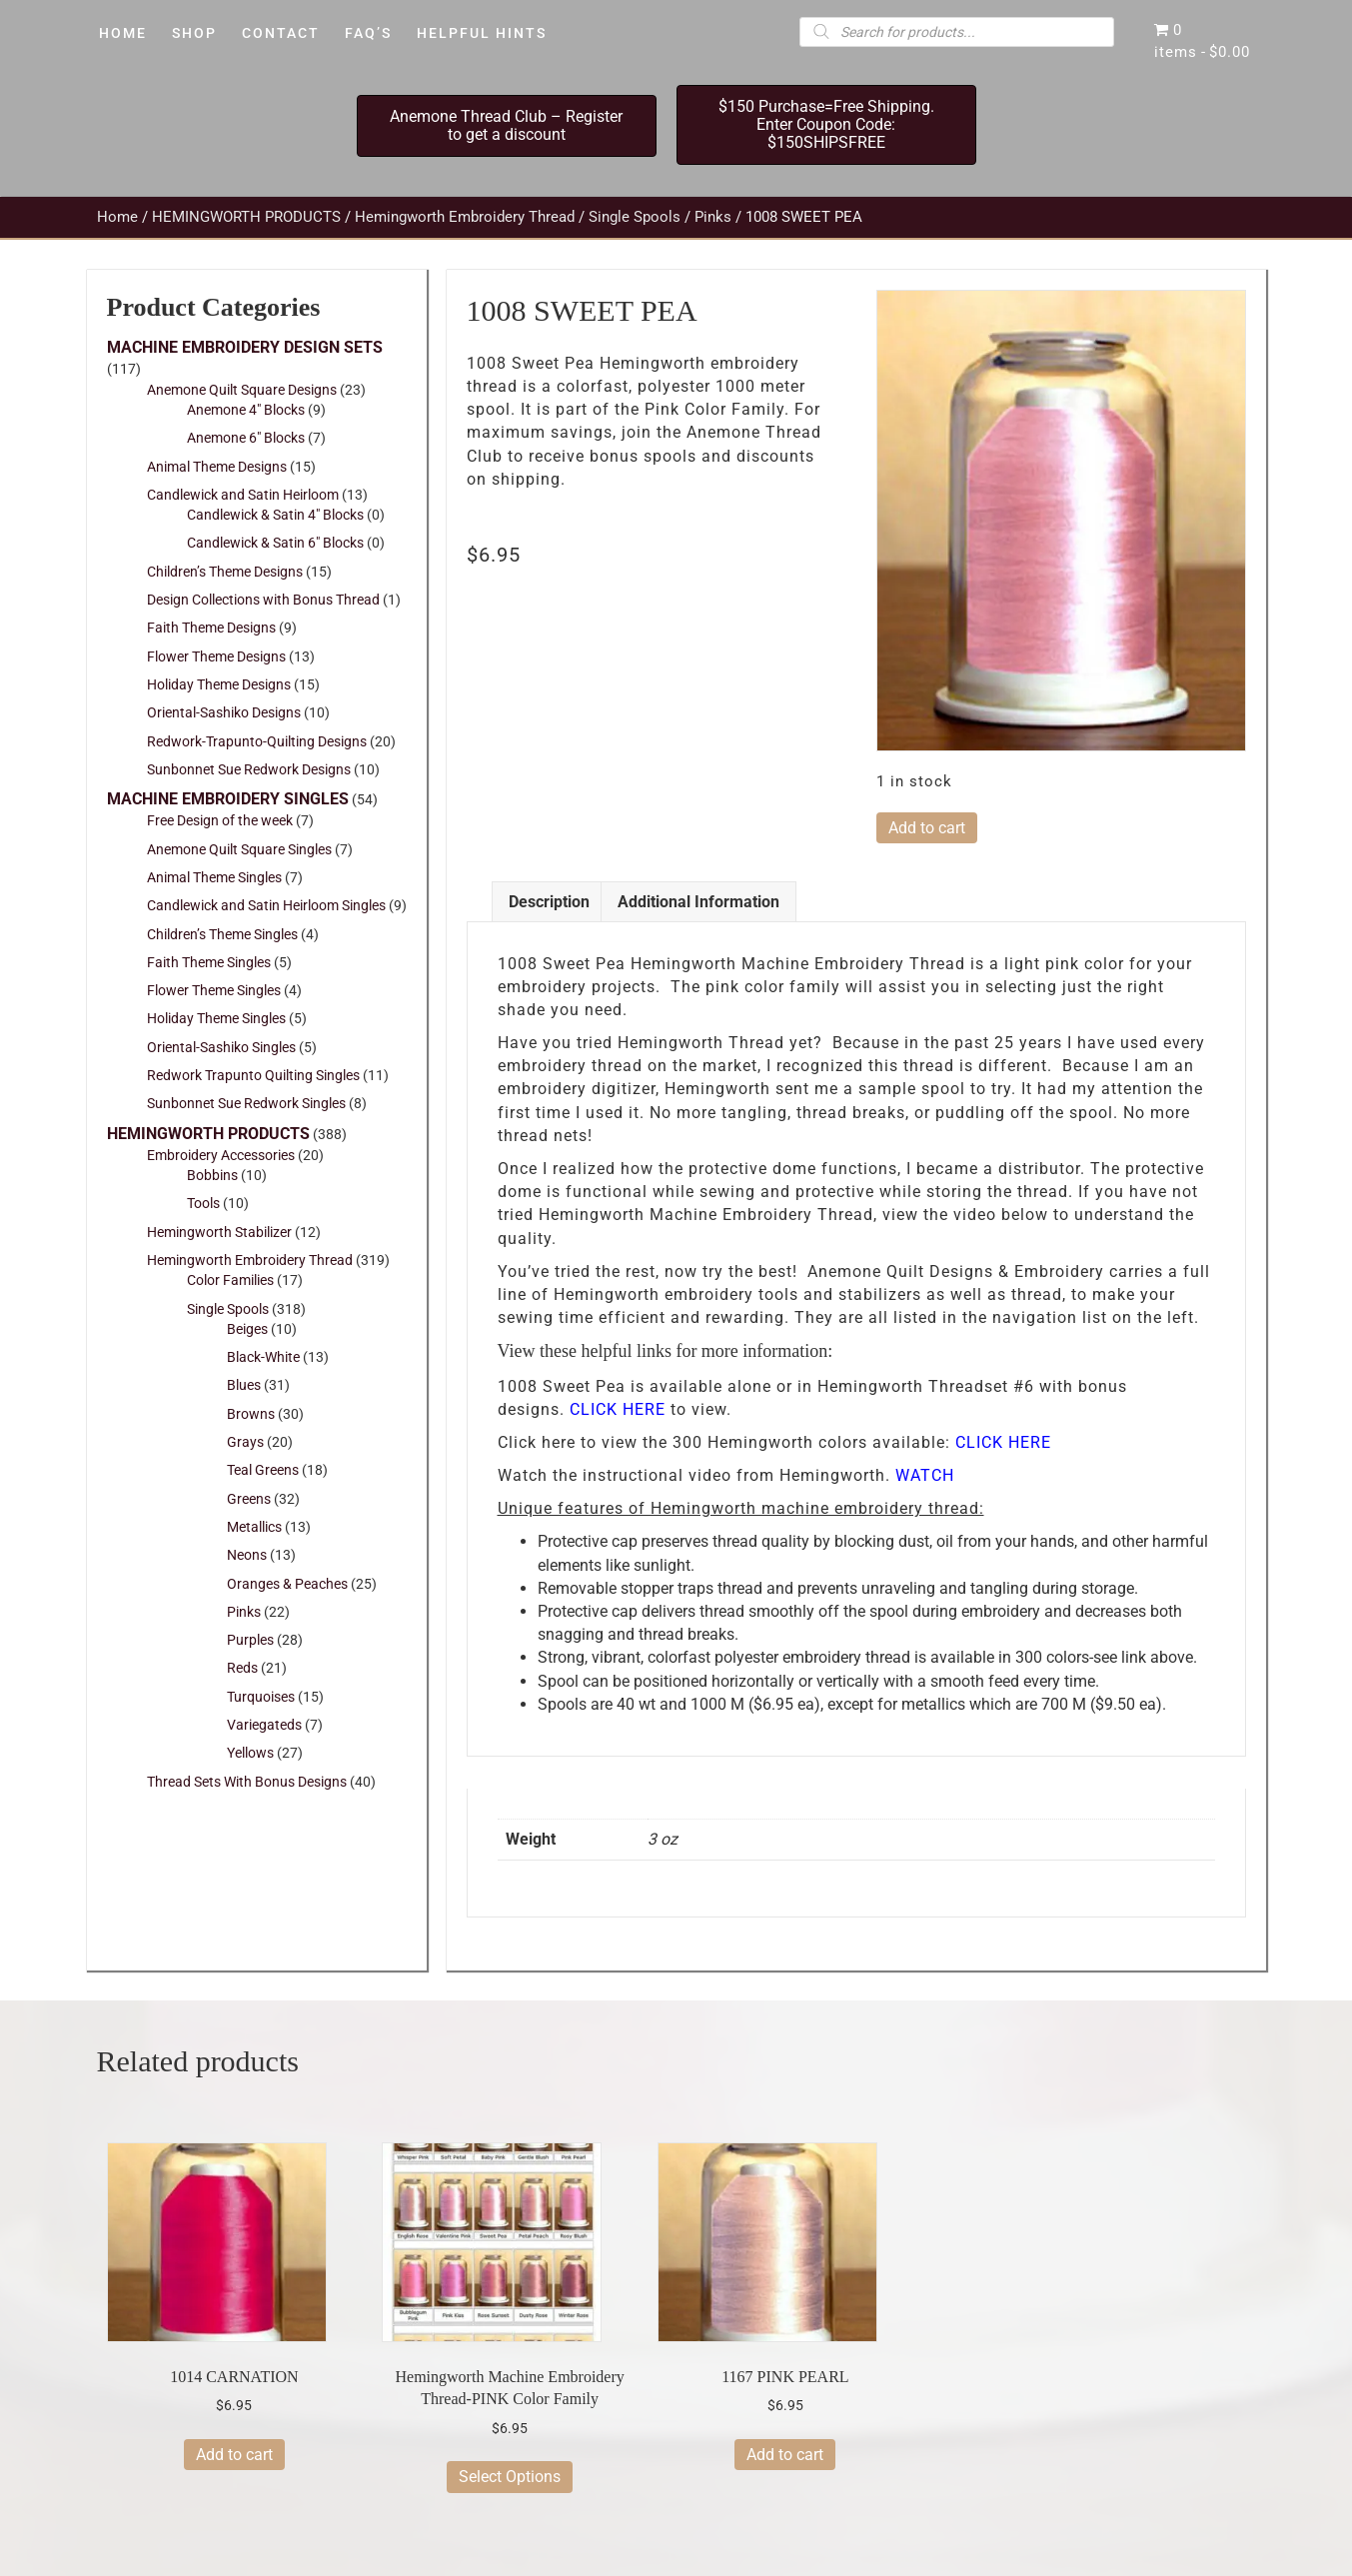 The image size is (1352, 2576). What do you see at coordinates (261, 1697) in the screenshot?
I see `Turquoises` at bounding box center [261, 1697].